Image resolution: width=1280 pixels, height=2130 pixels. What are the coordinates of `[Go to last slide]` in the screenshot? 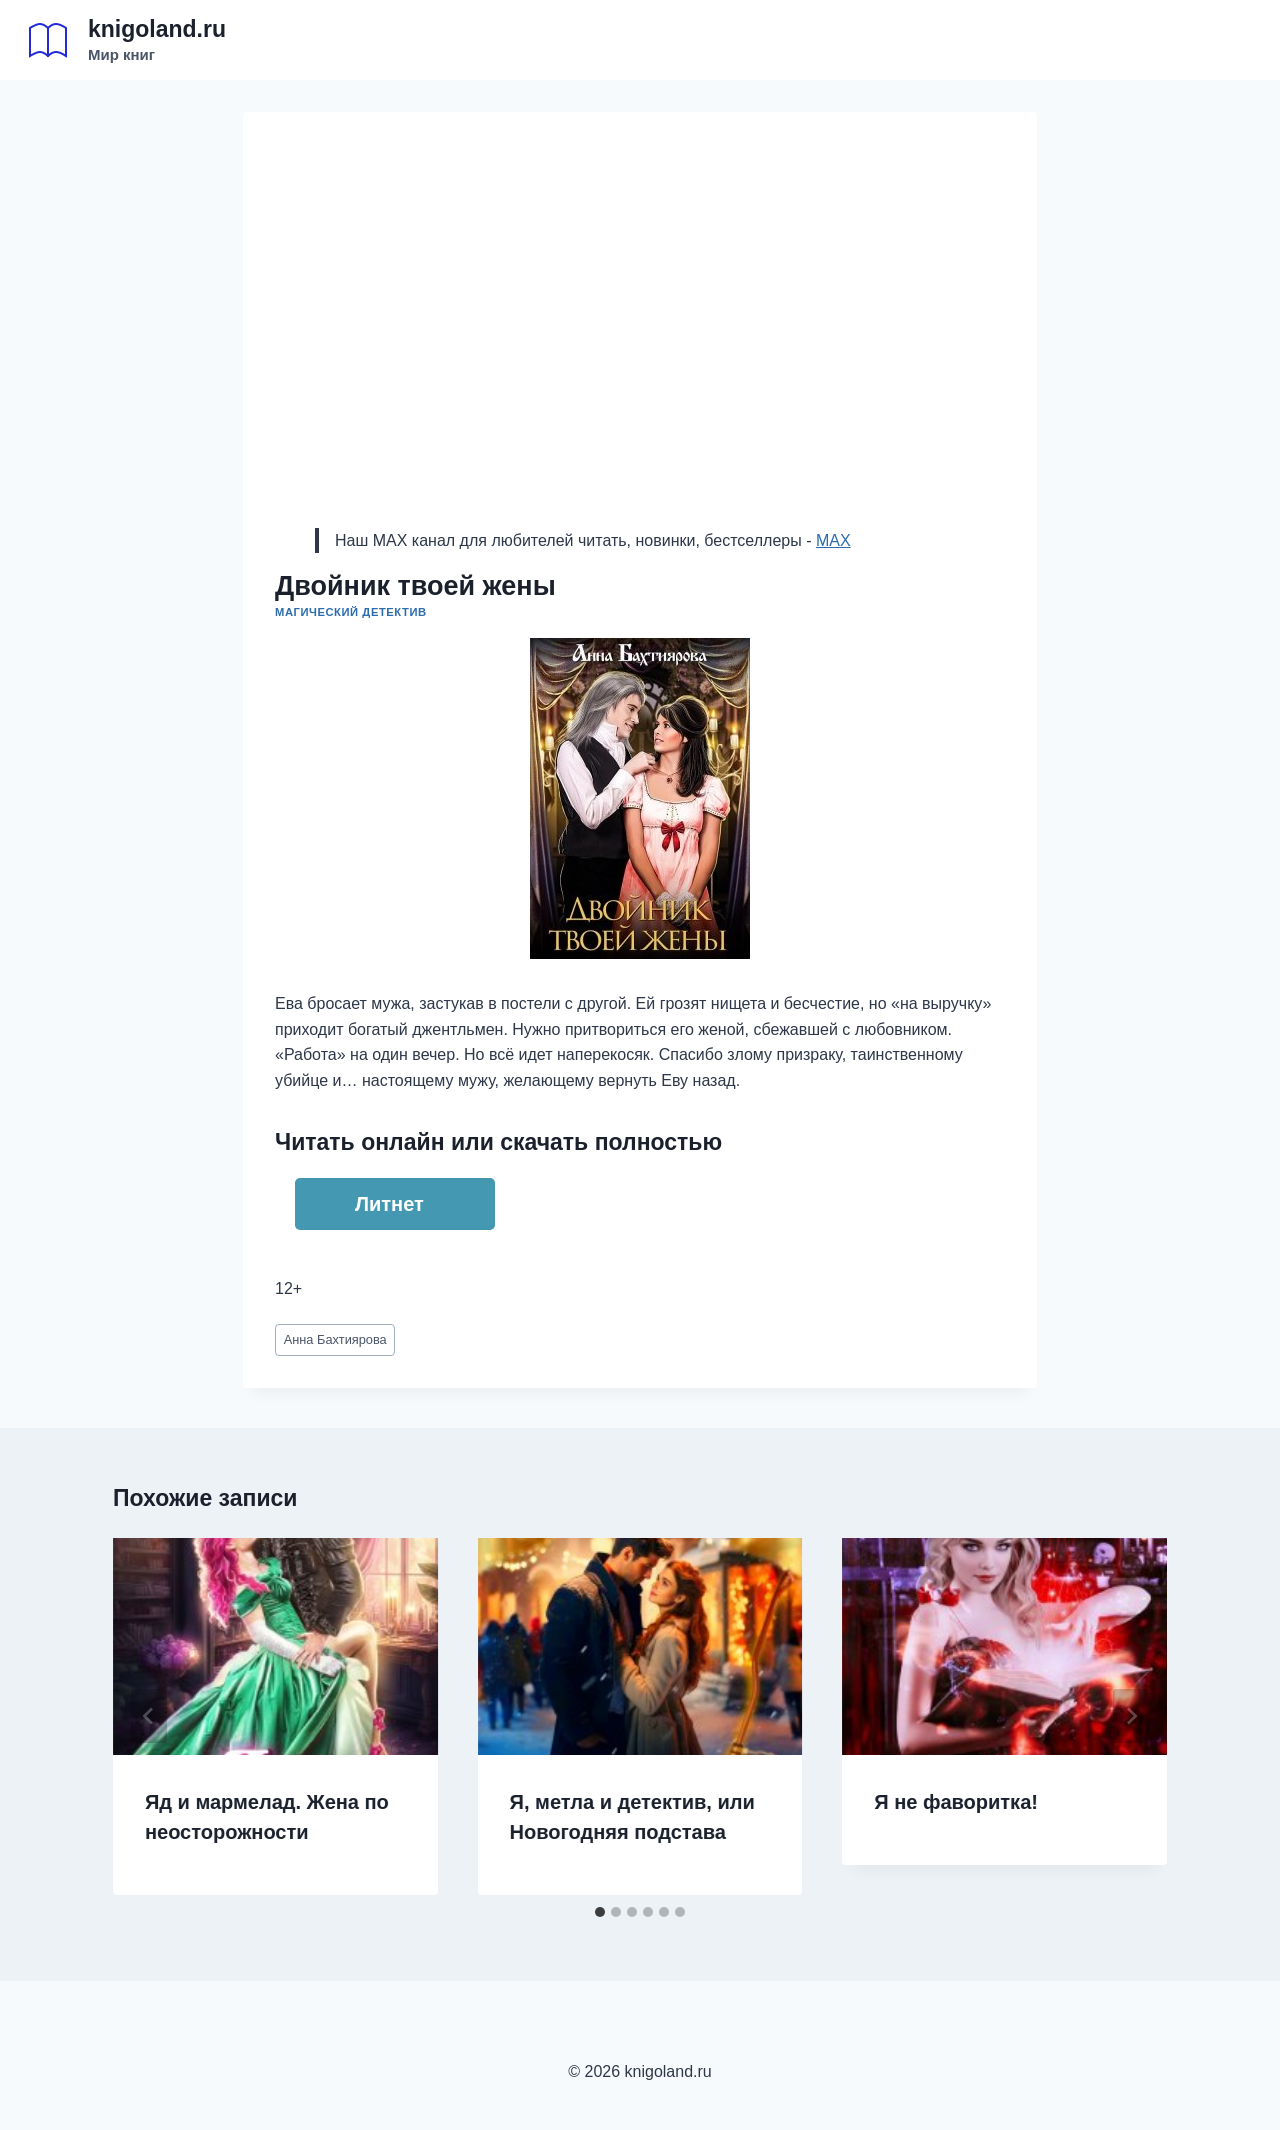 It's located at (149, 1716).